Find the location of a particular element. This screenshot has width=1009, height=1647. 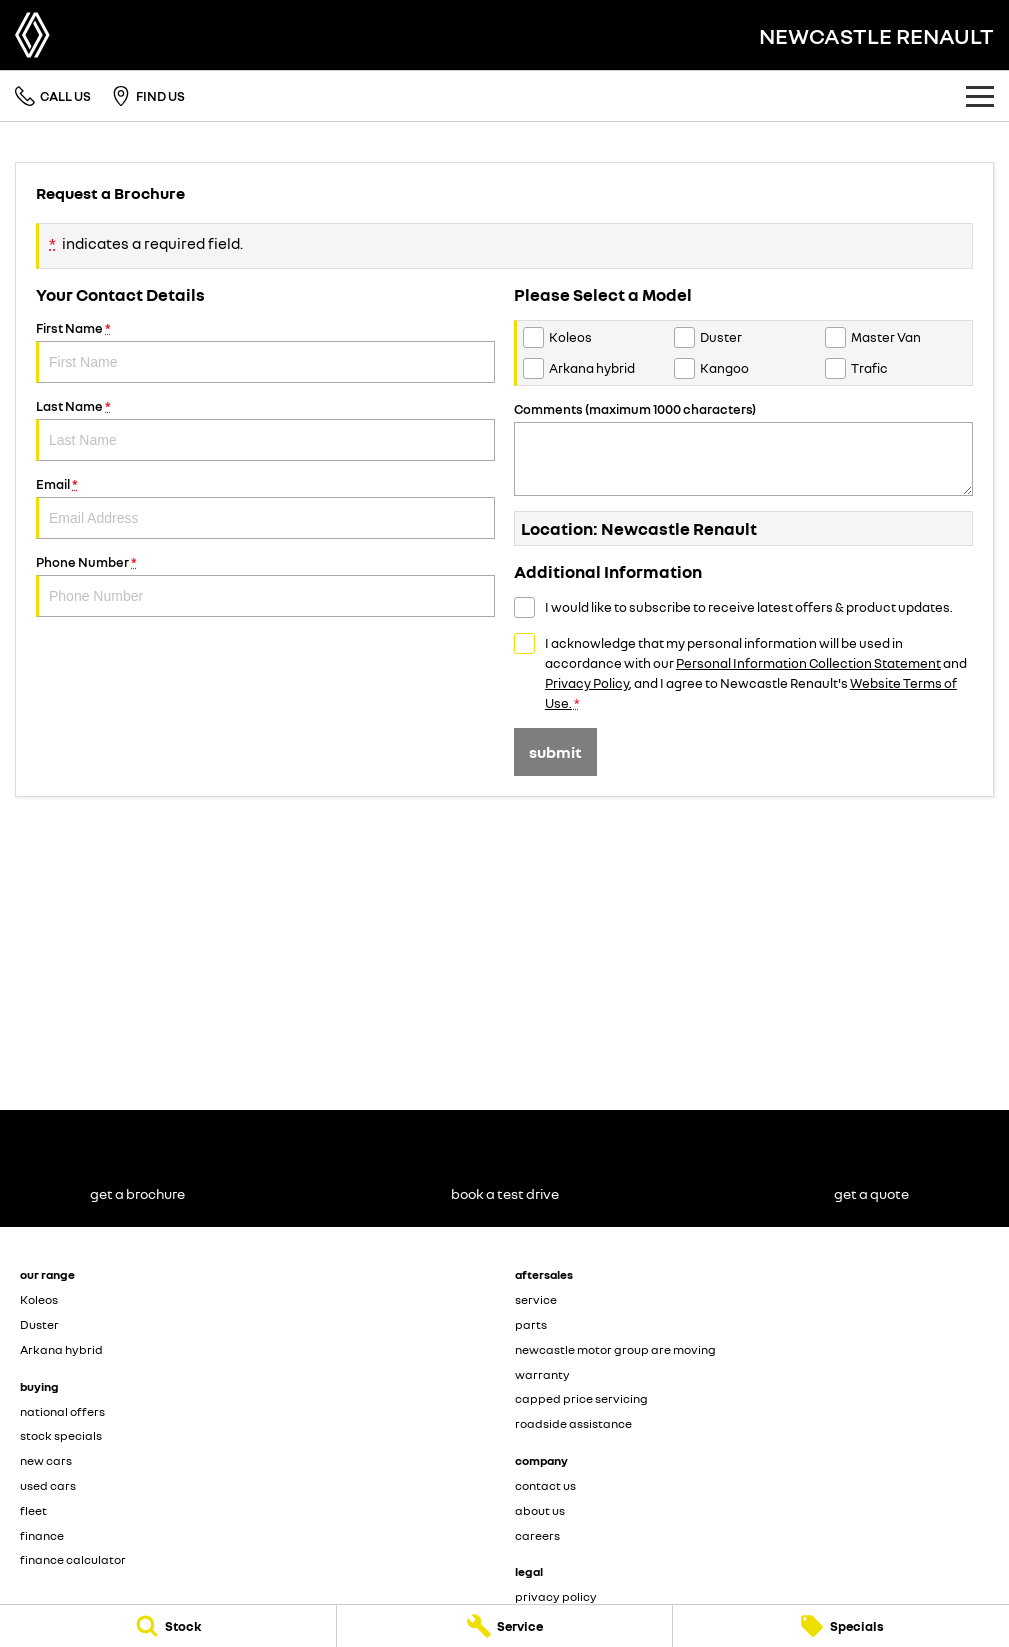

fleet is located at coordinates (33, 1510).